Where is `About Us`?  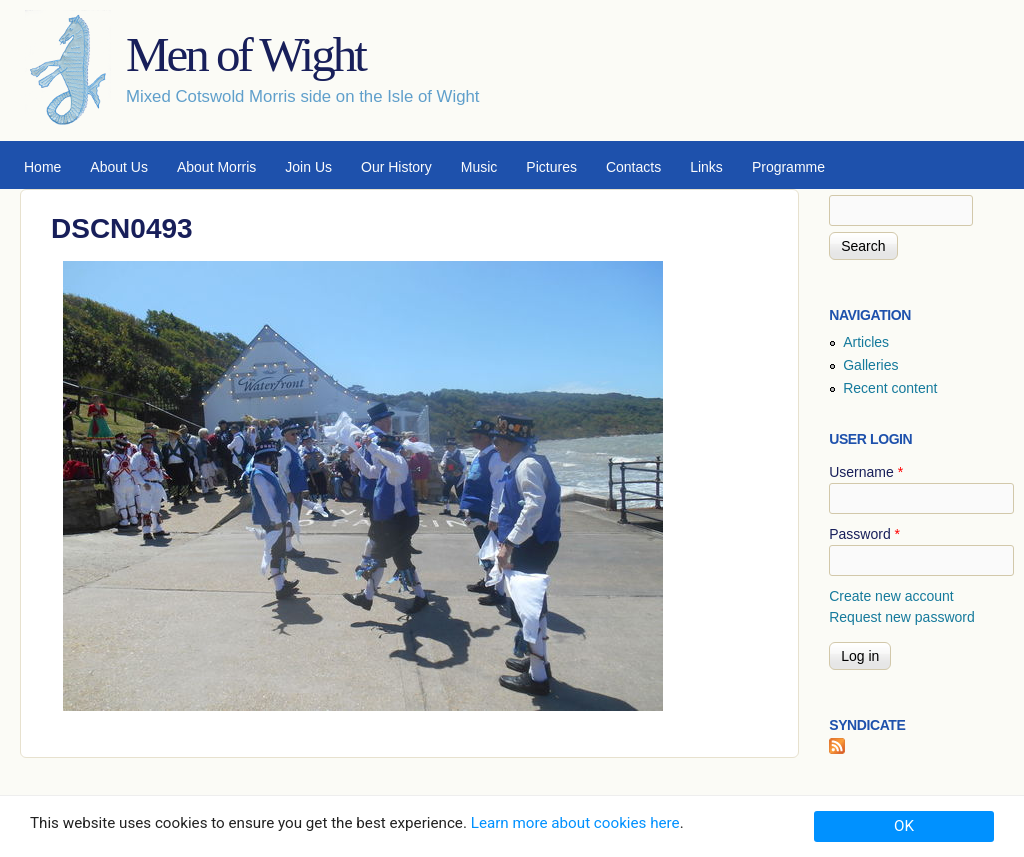
About Us is located at coordinates (119, 167).